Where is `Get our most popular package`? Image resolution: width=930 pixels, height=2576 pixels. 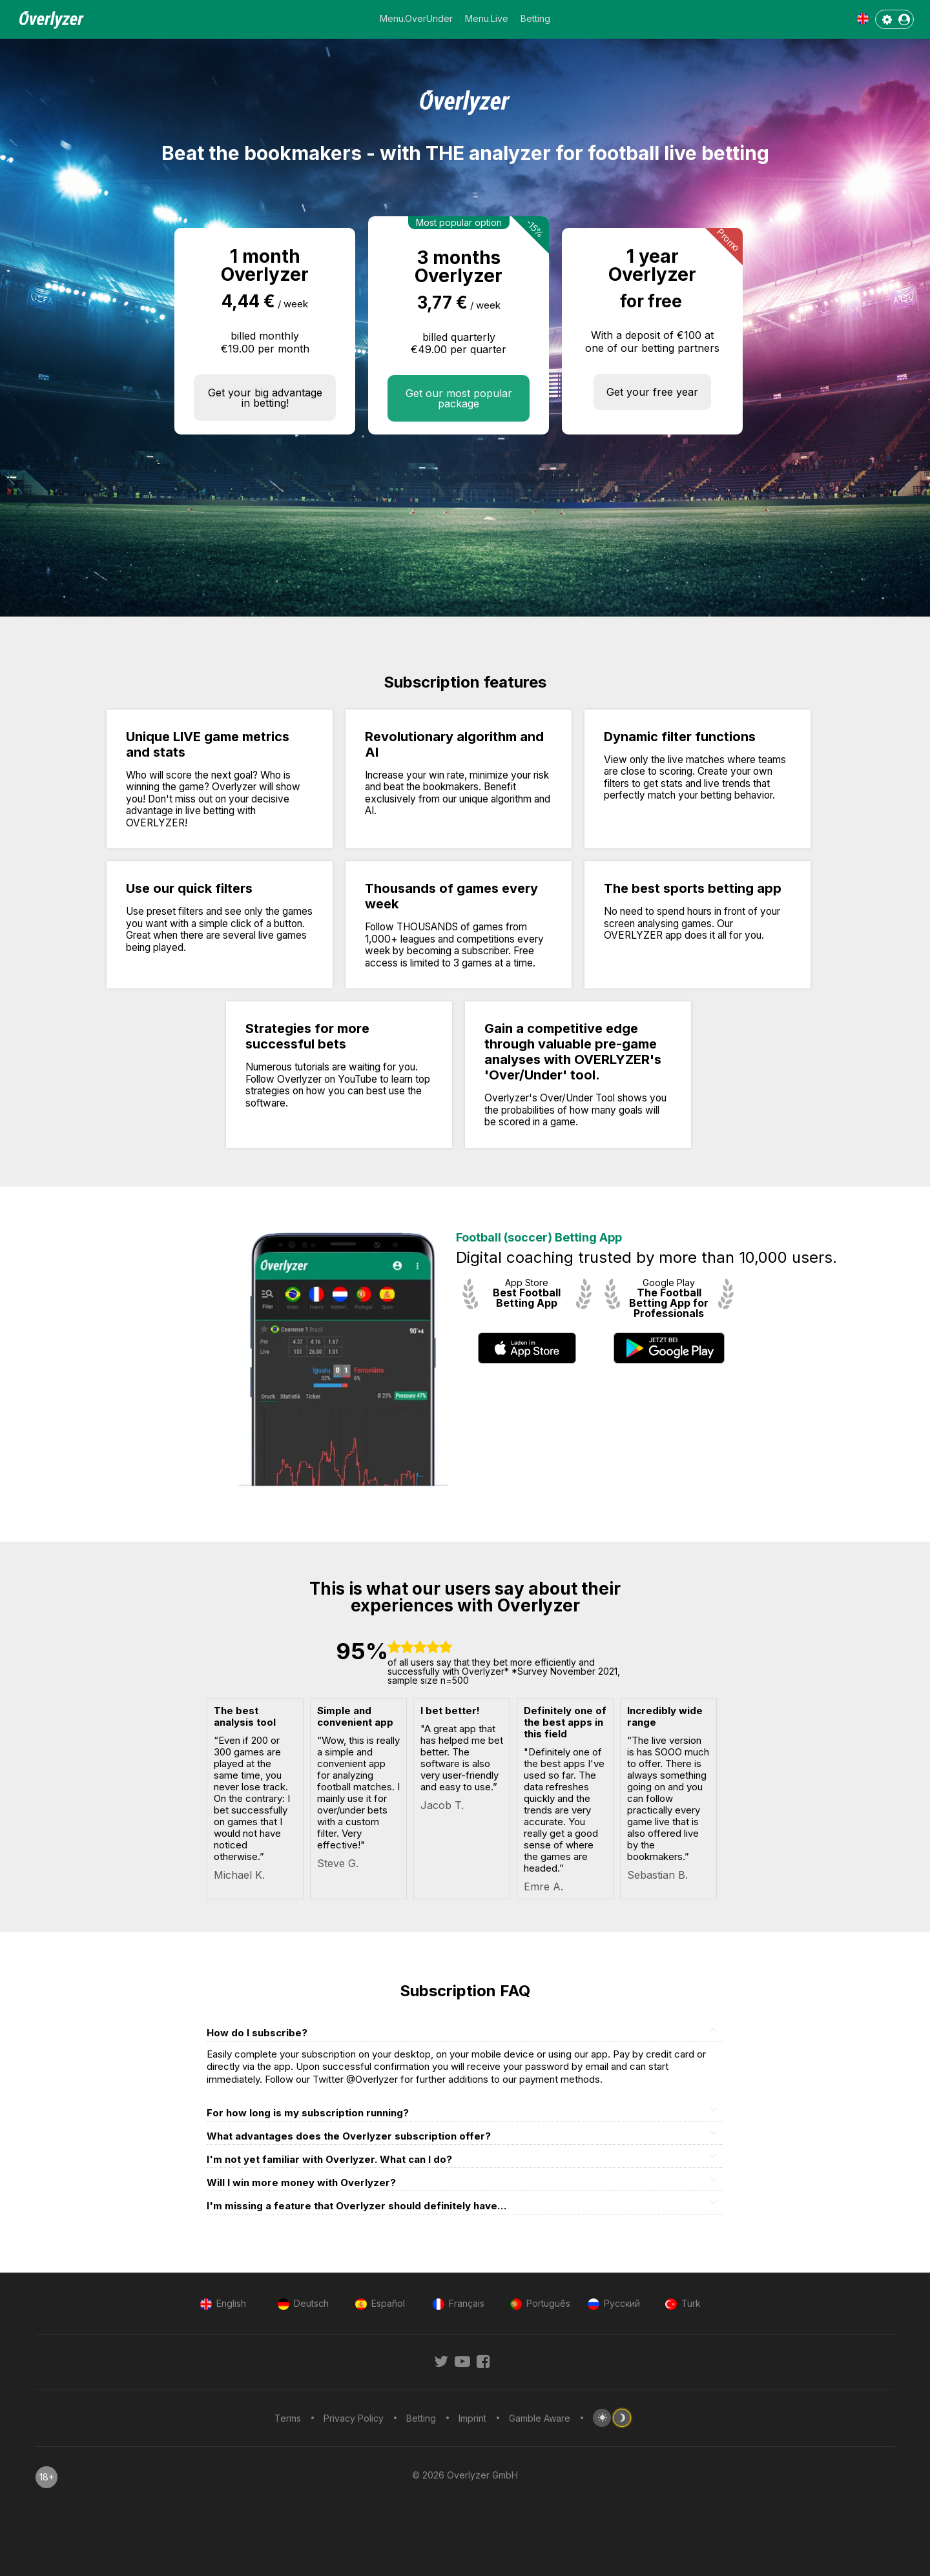 Get our most popular package is located at coordinates (459, 398).